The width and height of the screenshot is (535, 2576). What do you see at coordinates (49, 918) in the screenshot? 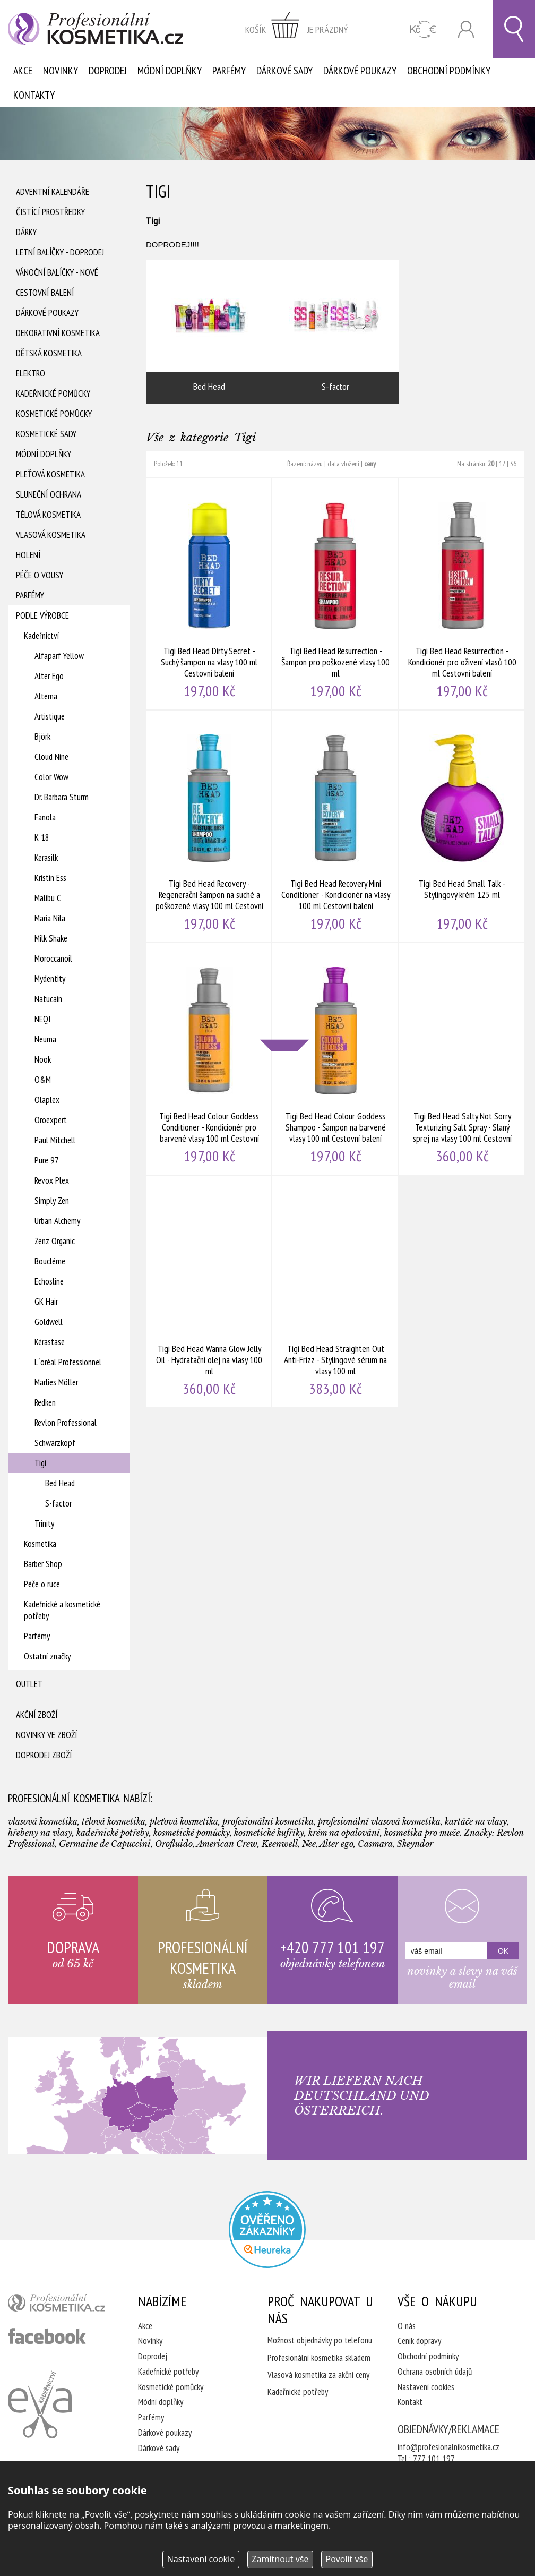
I see `Maria Nila` at bounding box center [49, 918].